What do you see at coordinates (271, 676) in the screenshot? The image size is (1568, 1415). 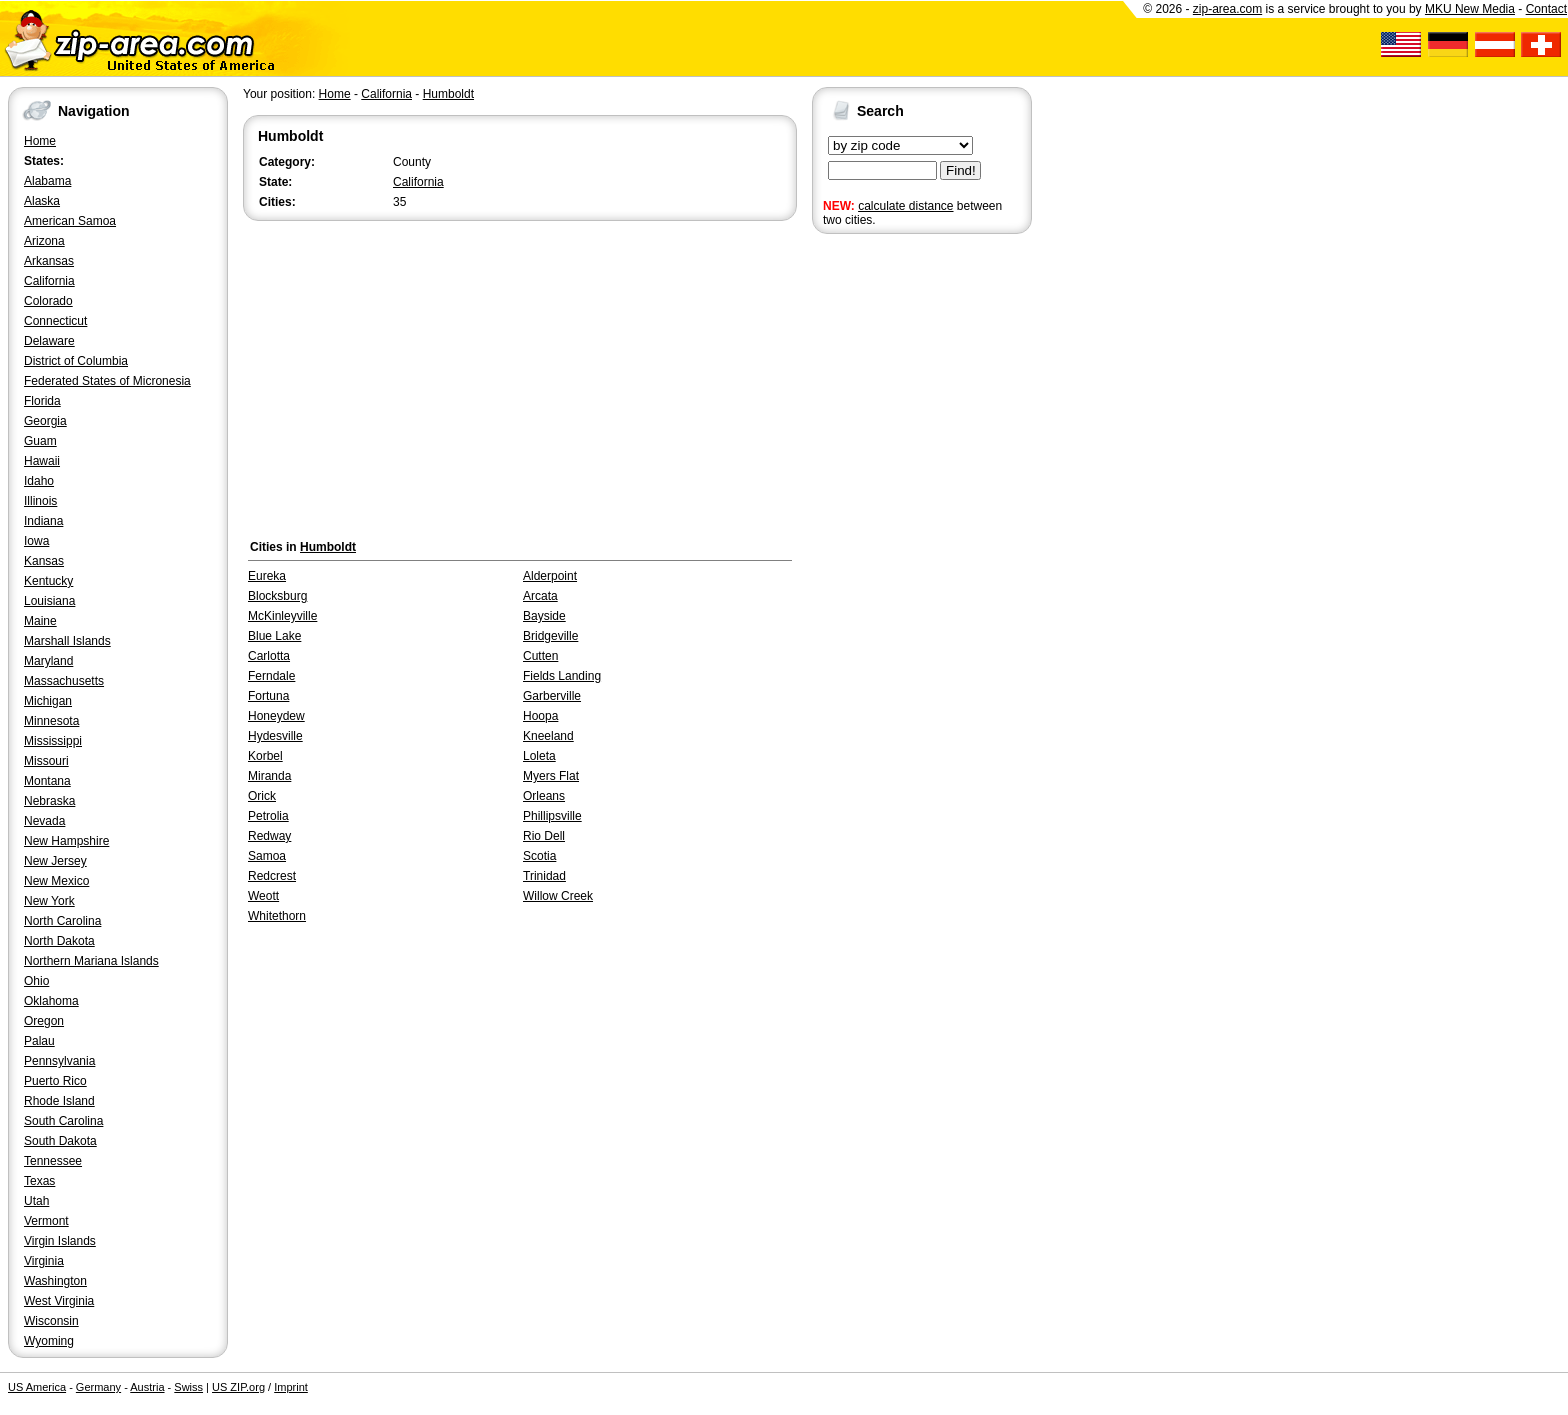 I see `Ferndale` at bounding box center [271, 676].